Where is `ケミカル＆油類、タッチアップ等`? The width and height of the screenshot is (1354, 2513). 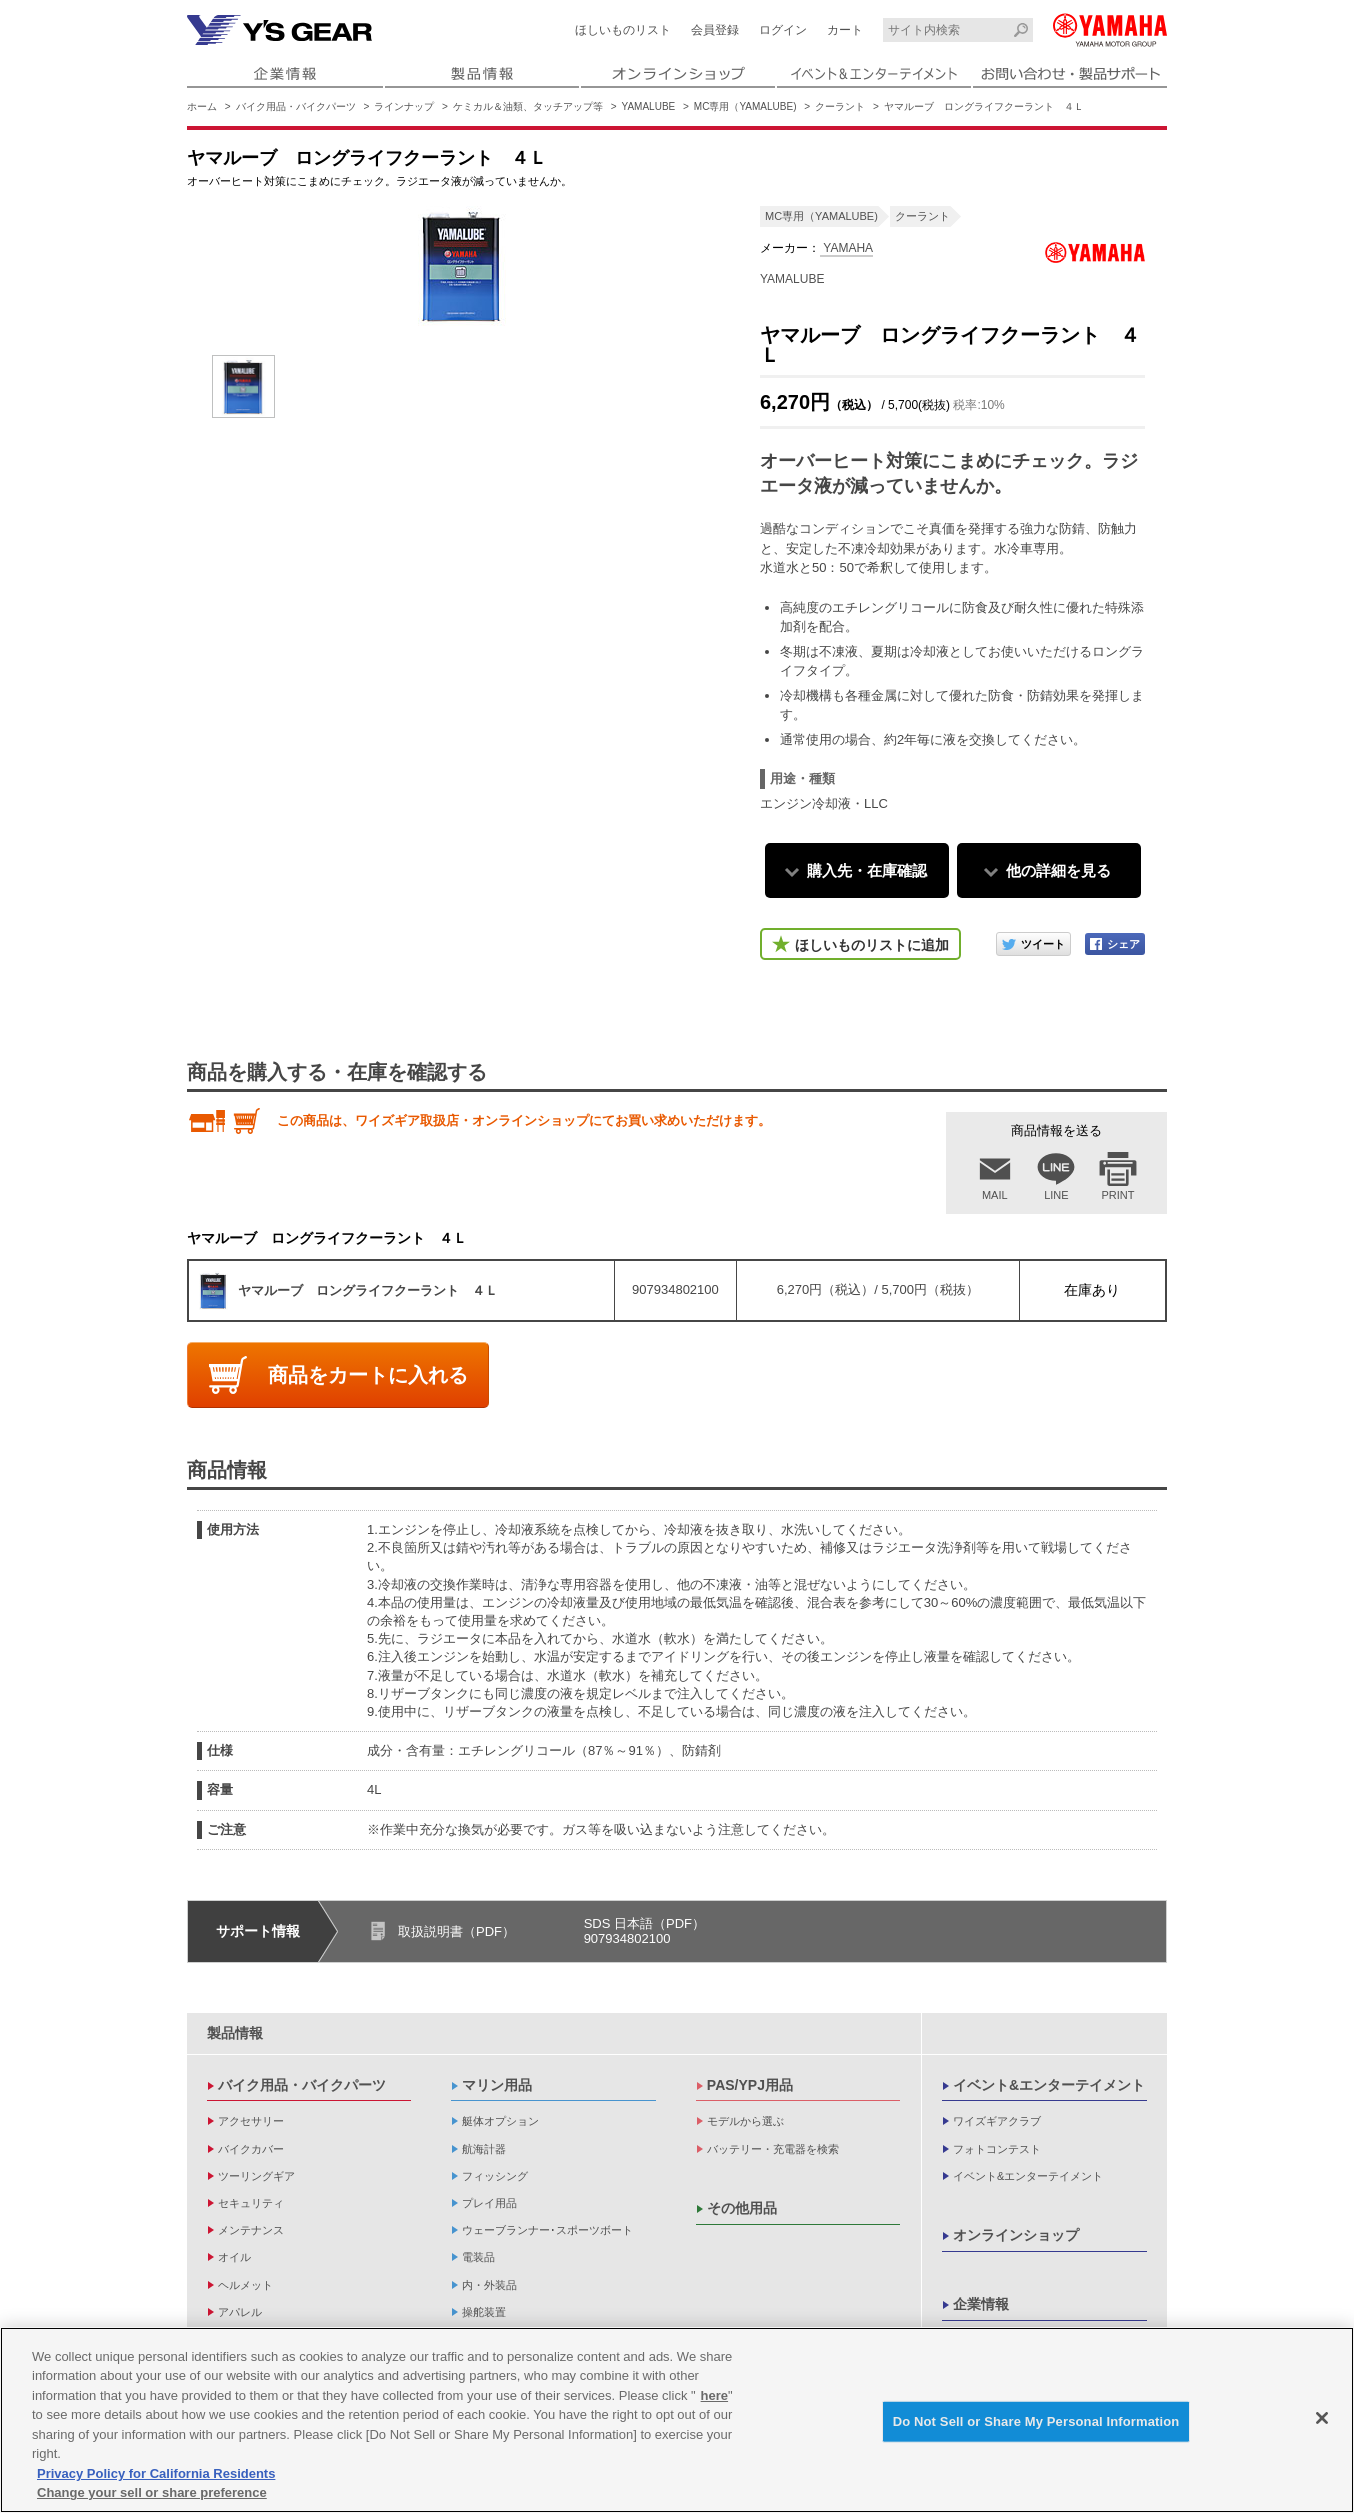
ケミカル＆油類、タッチアップ等 is located at coordinates (528, 106).